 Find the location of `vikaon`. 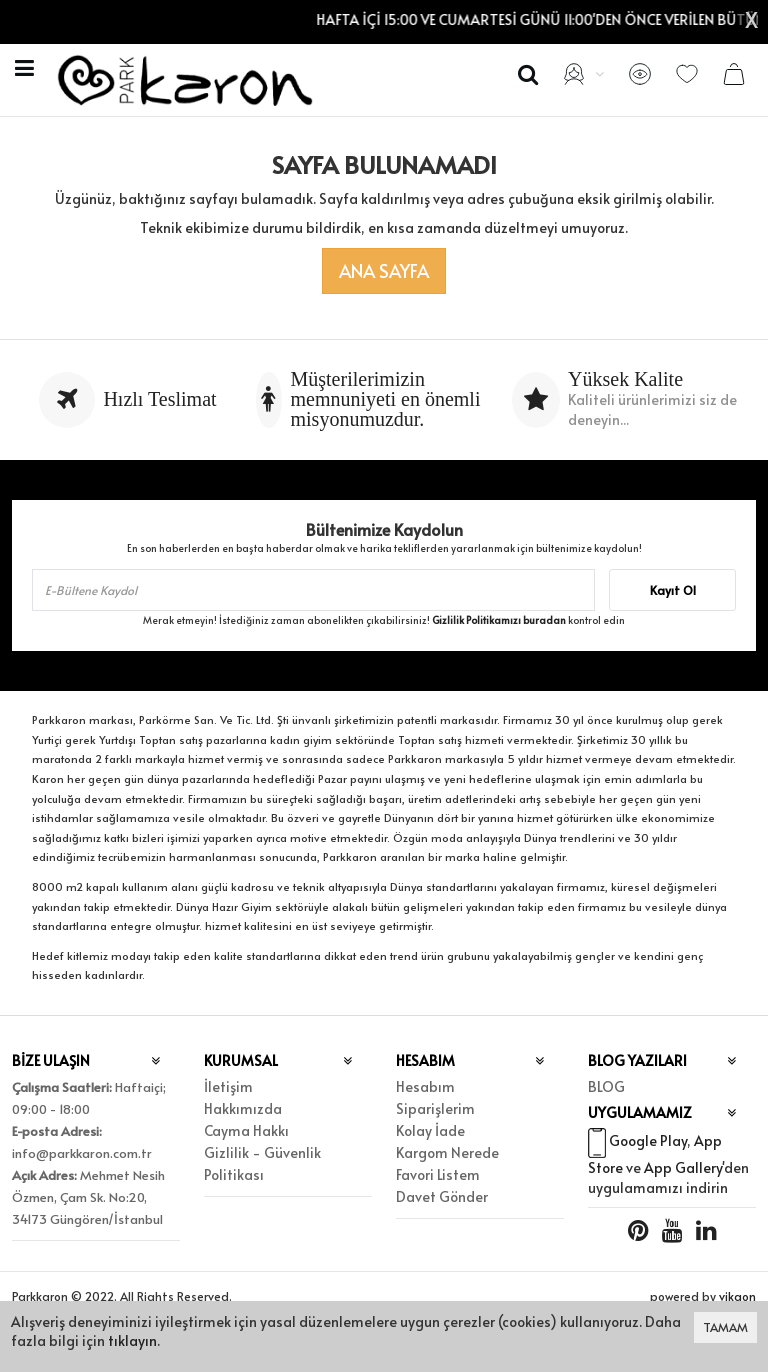

vikaon is located at coordinates (737, 1296).